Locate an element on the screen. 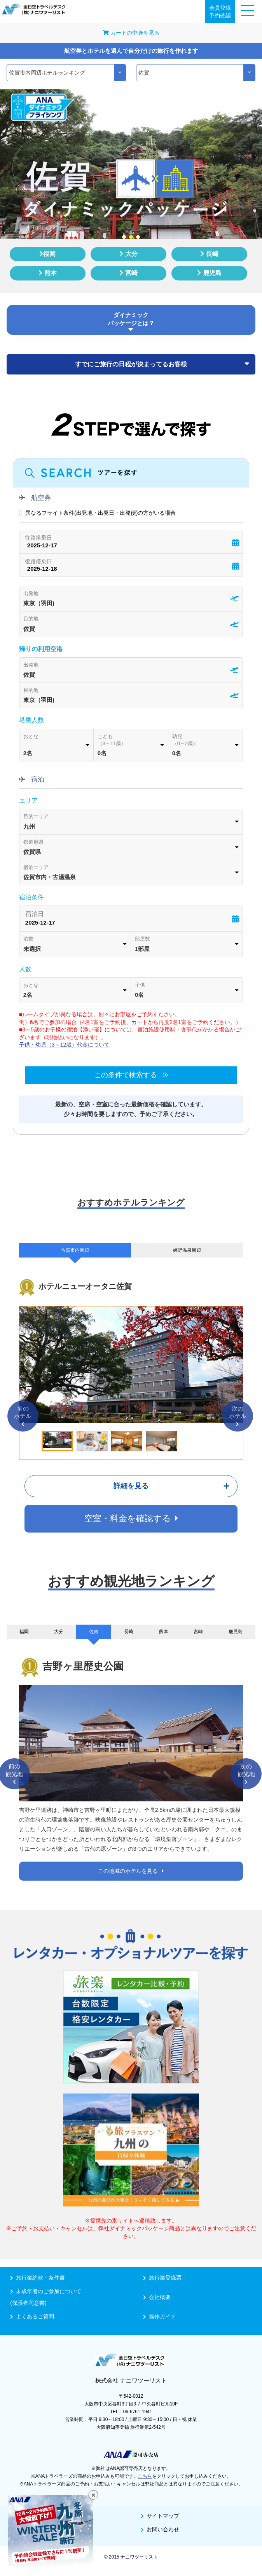  長崎 is located at coordinates (209, 254).